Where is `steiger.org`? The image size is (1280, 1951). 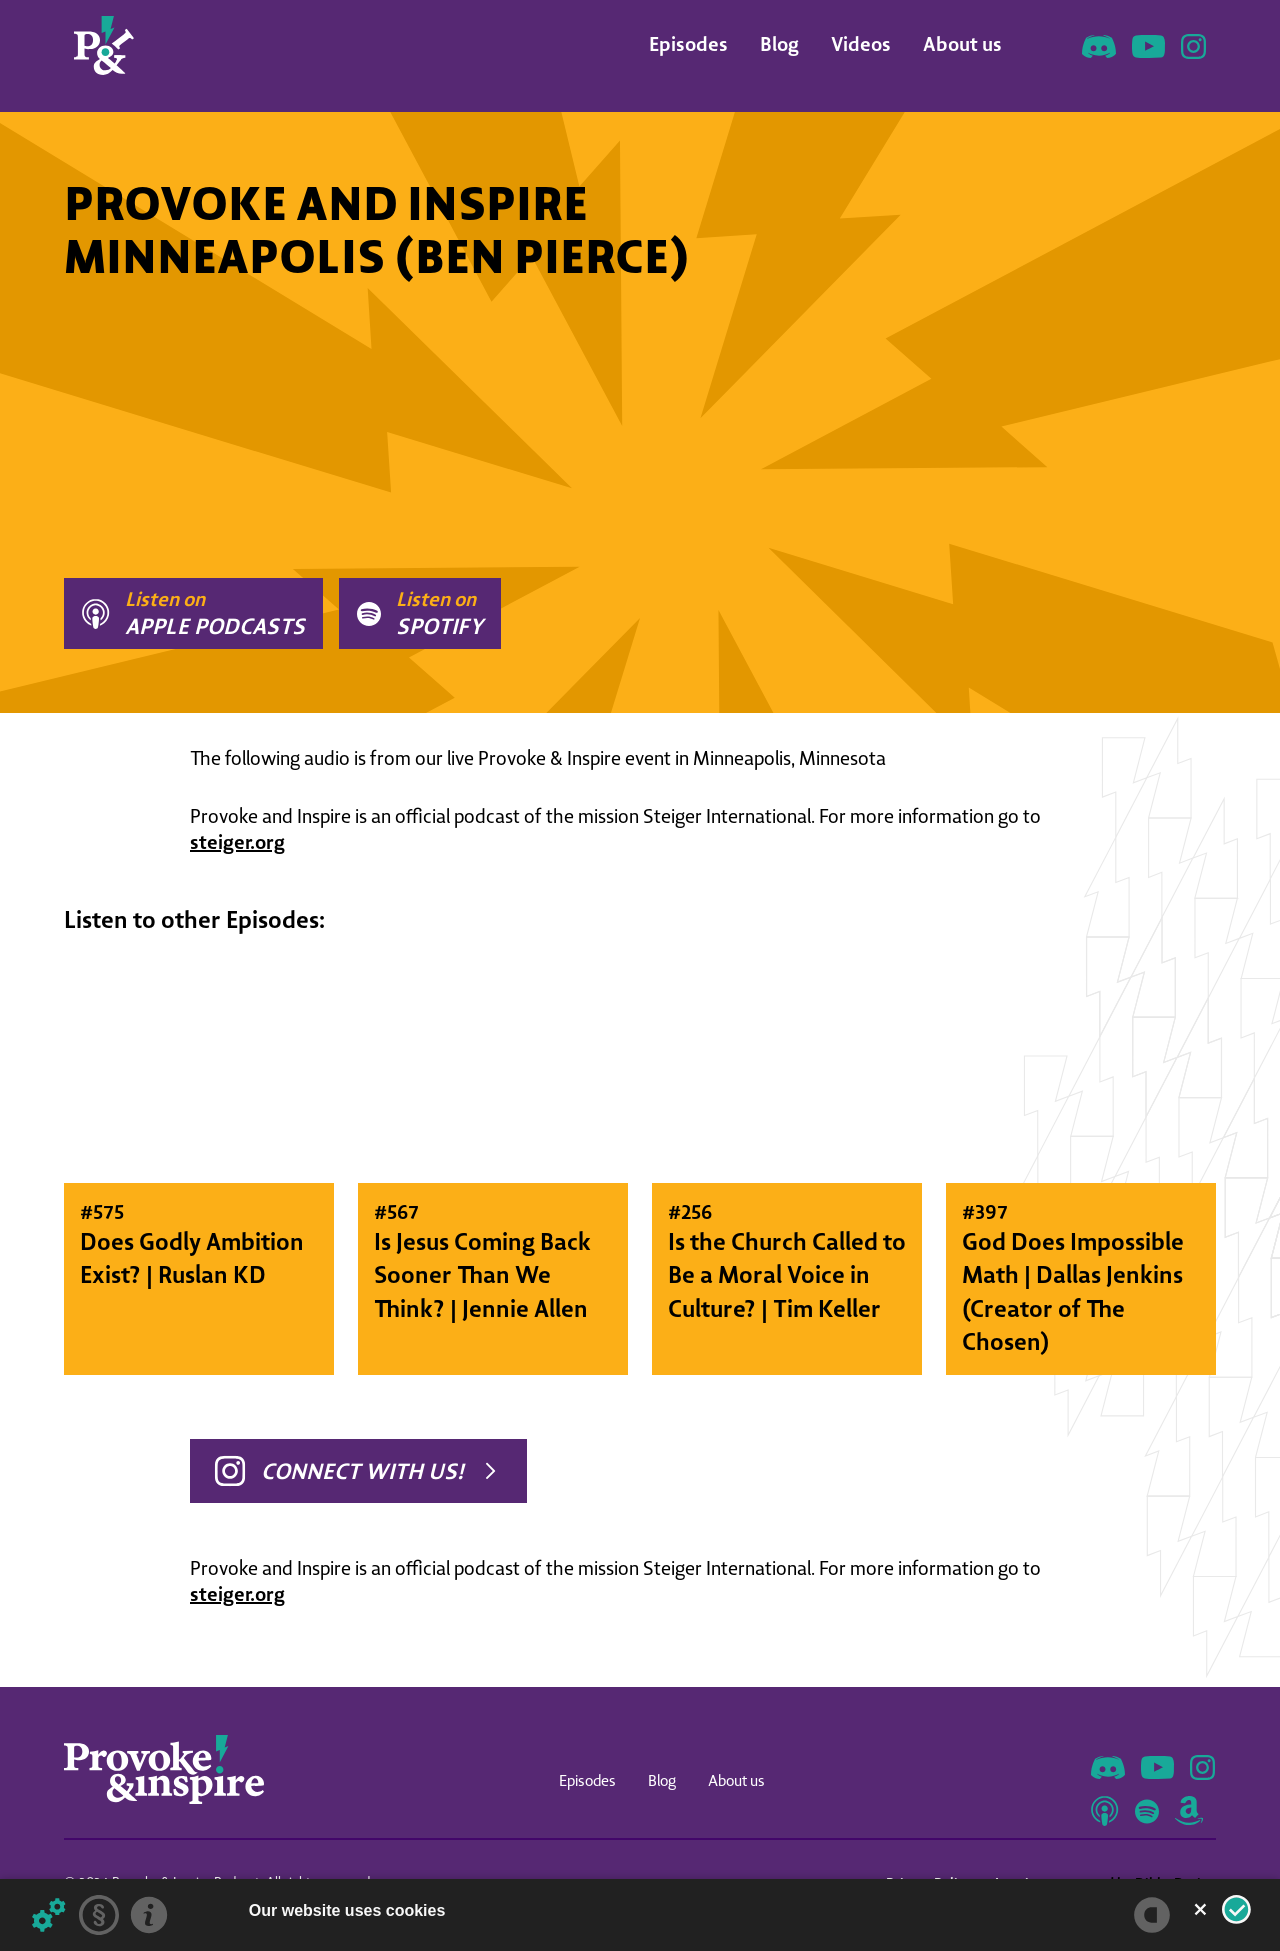 steiger.org is located at coordinates (237, 841).